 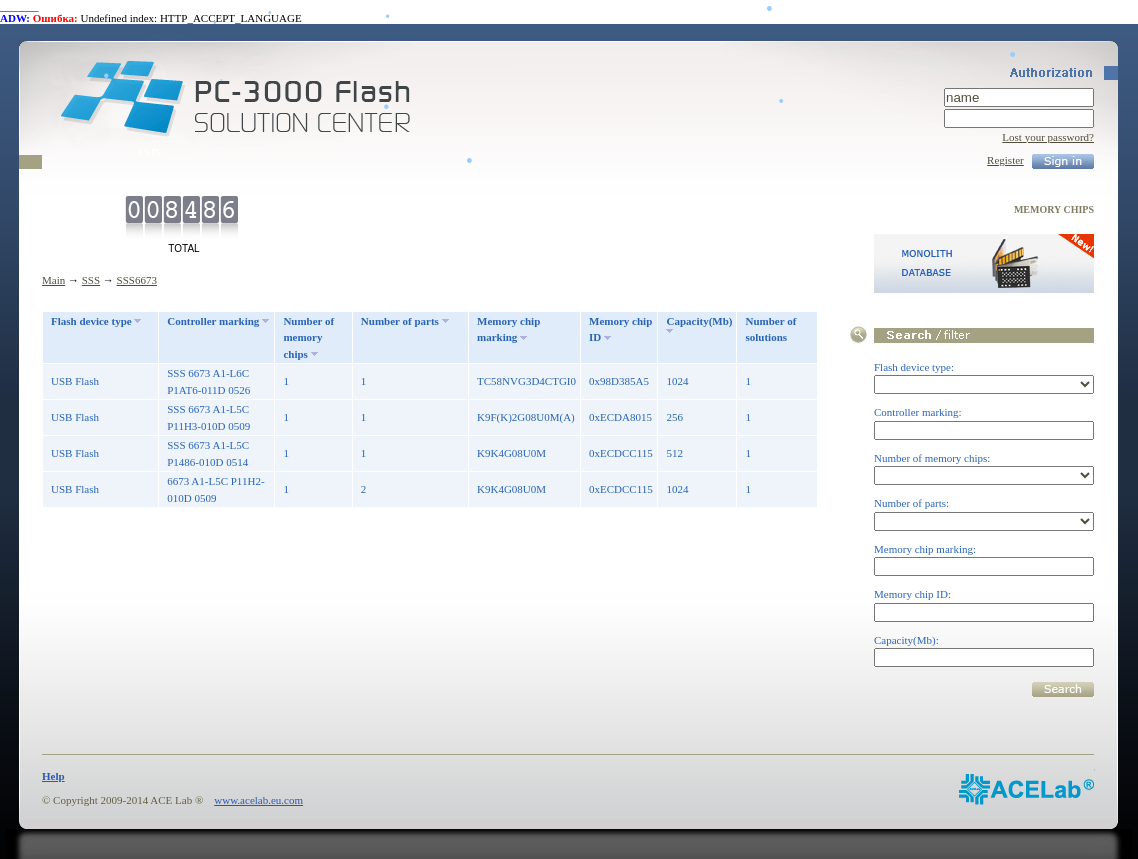 What do you see at coordinates (208, 381) in the screenshot?
I see `SSS 6673 A1-L6C P1AT6-011D 0526` at bounding box center [208, 381].